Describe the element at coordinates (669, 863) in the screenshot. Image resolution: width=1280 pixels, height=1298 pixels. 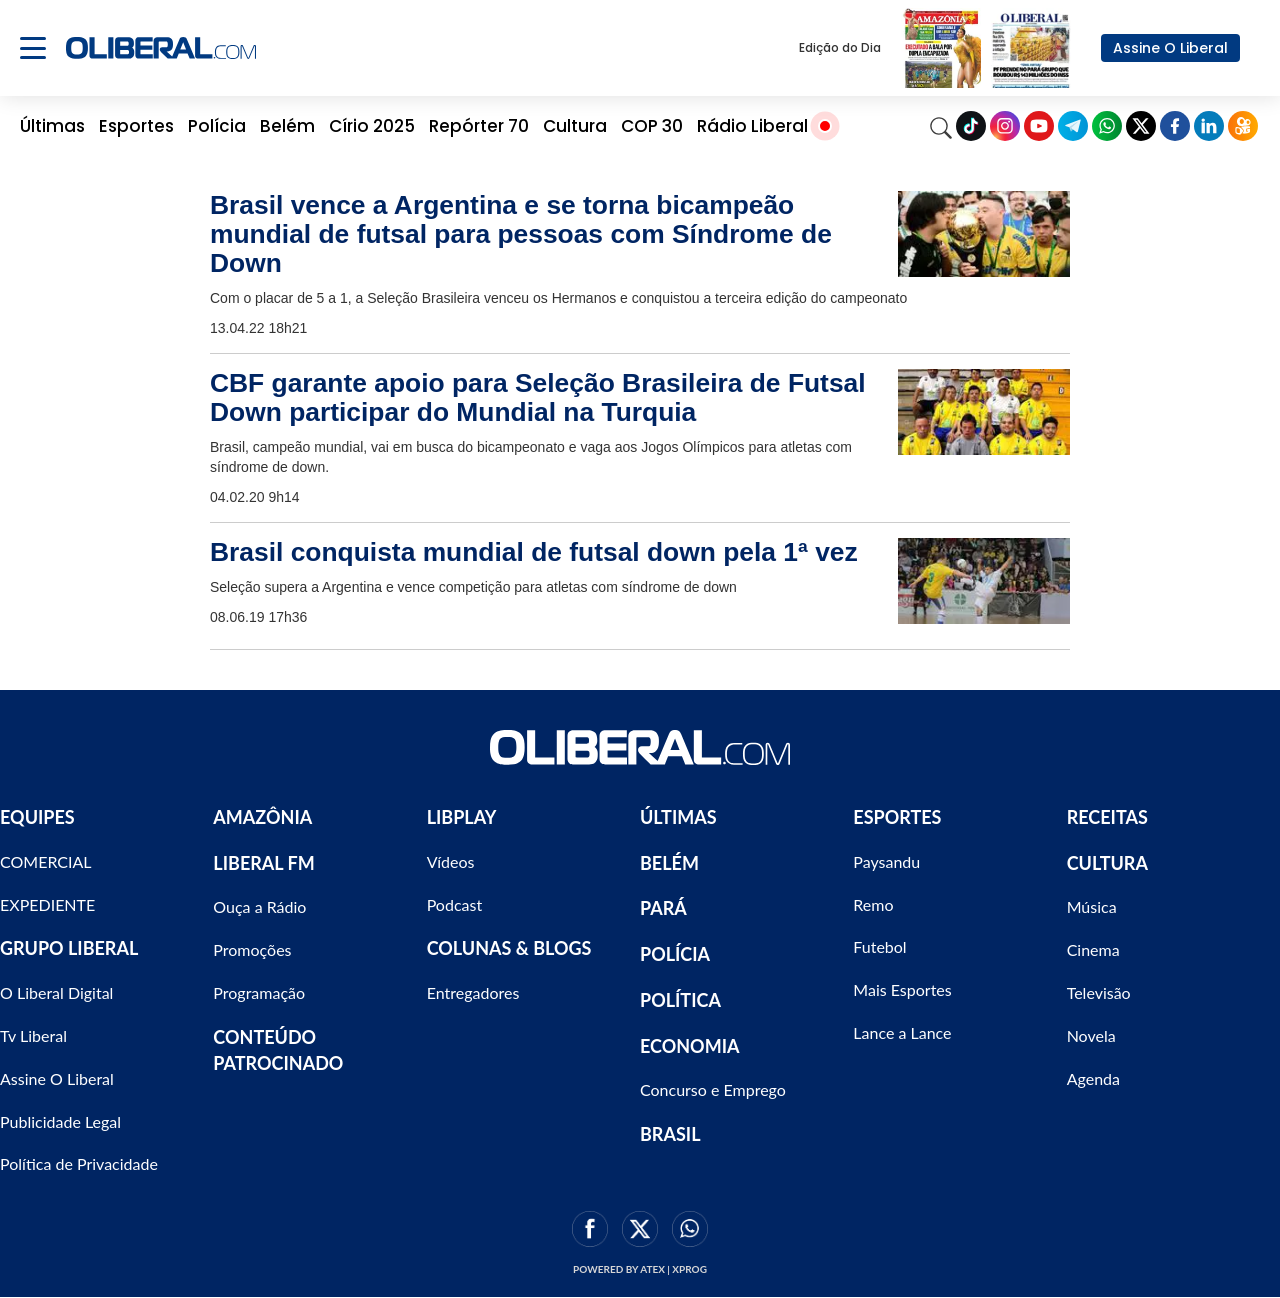
I see `BELÉM` at that location.